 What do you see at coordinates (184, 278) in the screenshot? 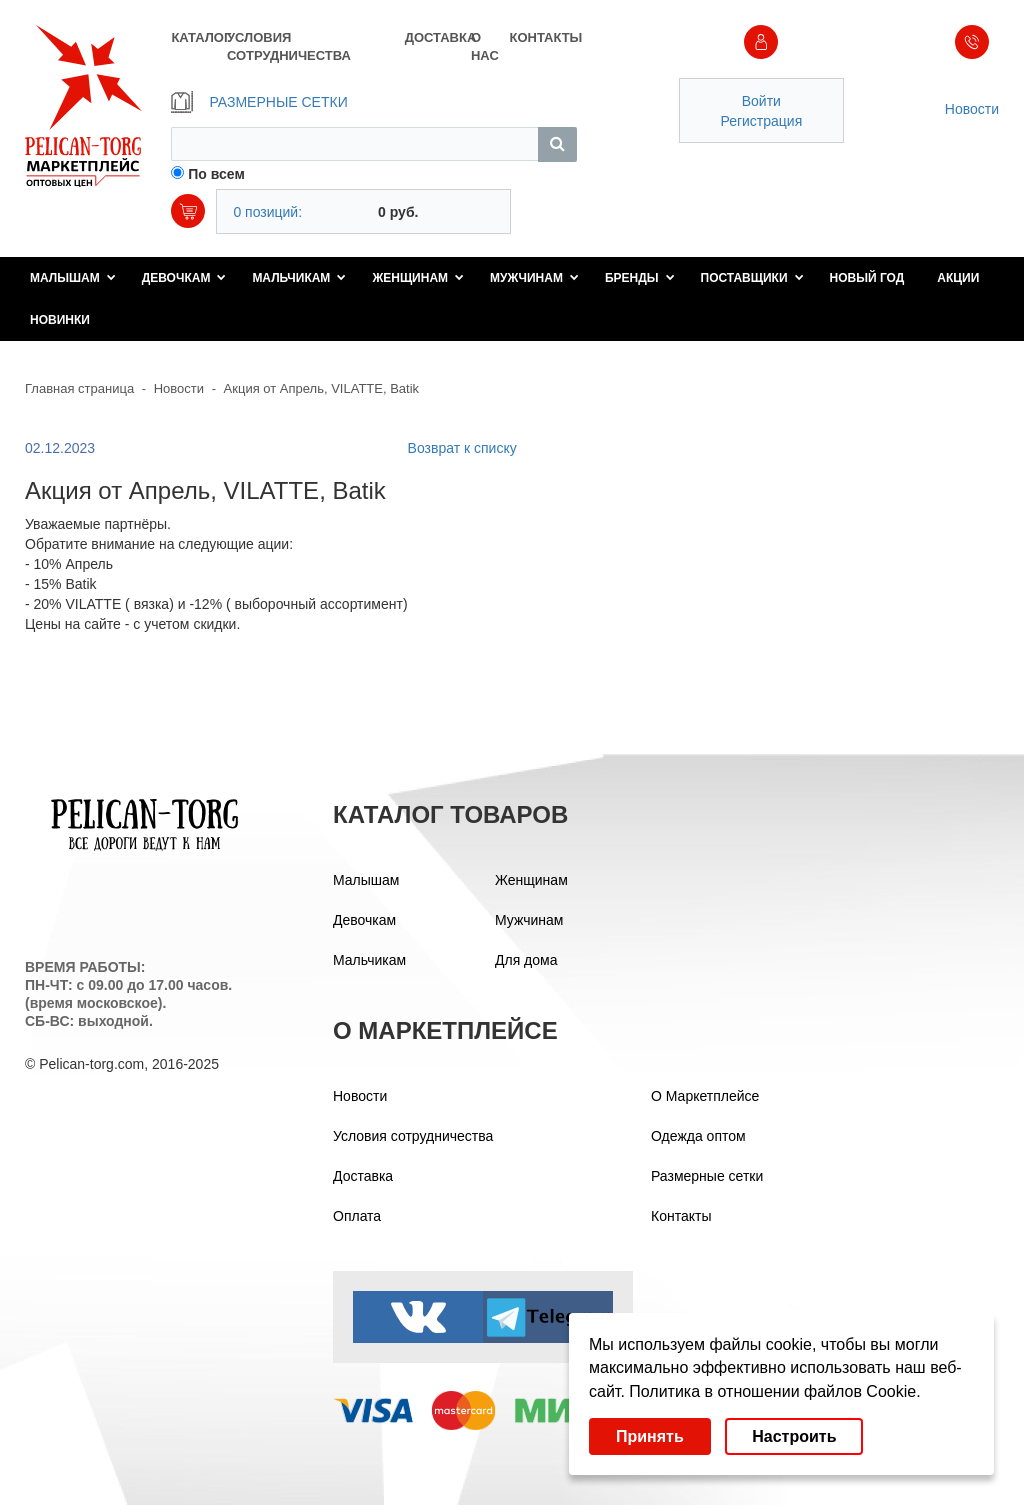
I see `Девочкам` at bounding box center [184, 278].